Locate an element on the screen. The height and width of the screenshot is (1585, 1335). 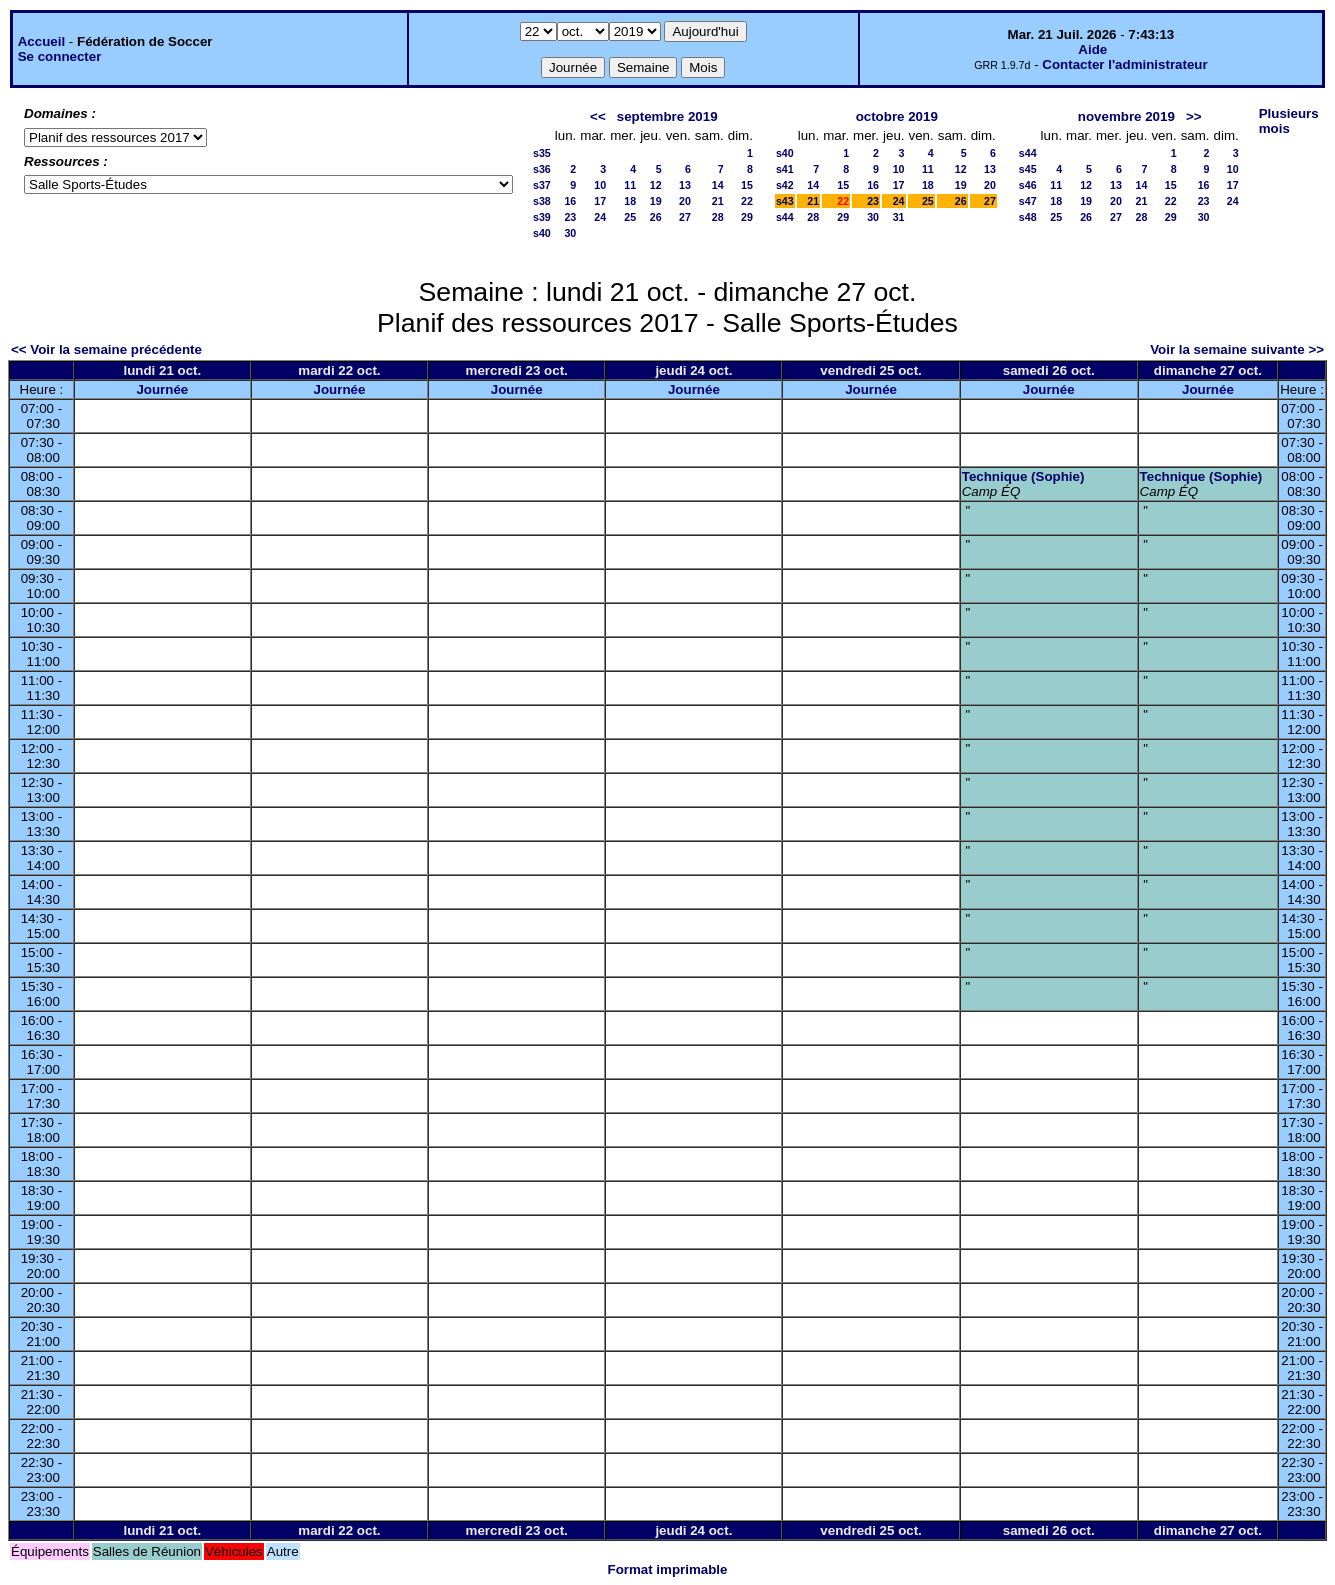
20 is located at coordinates (685, 201).